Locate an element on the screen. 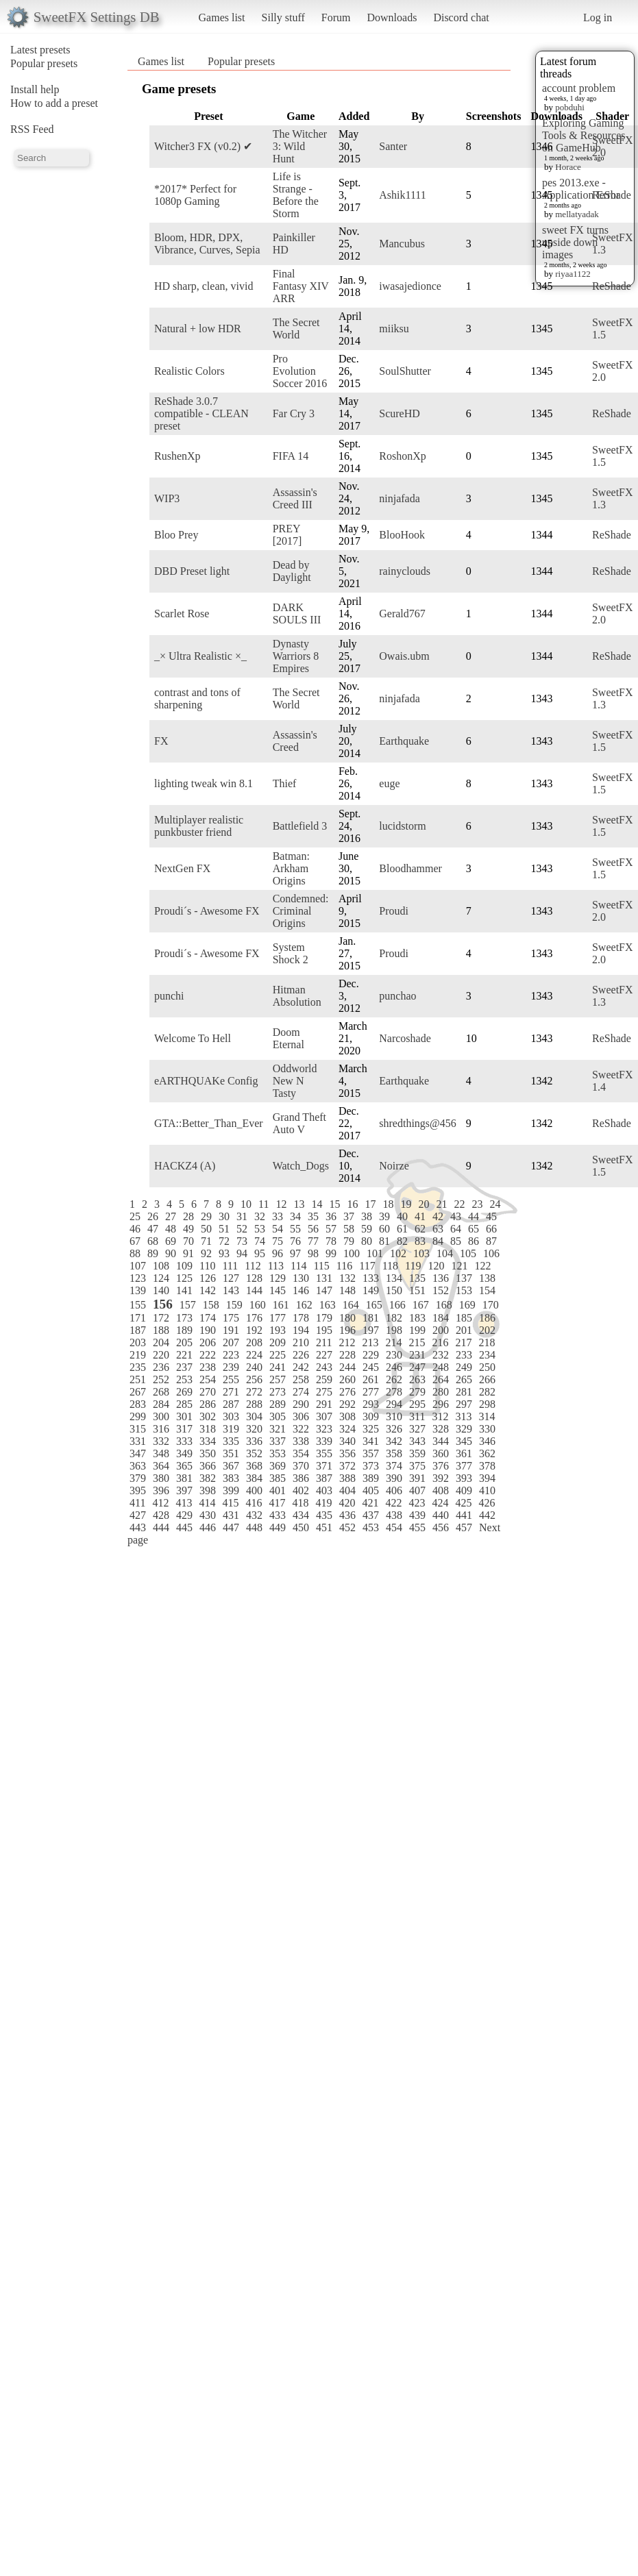  34 is located at coordinates (295, 1216).